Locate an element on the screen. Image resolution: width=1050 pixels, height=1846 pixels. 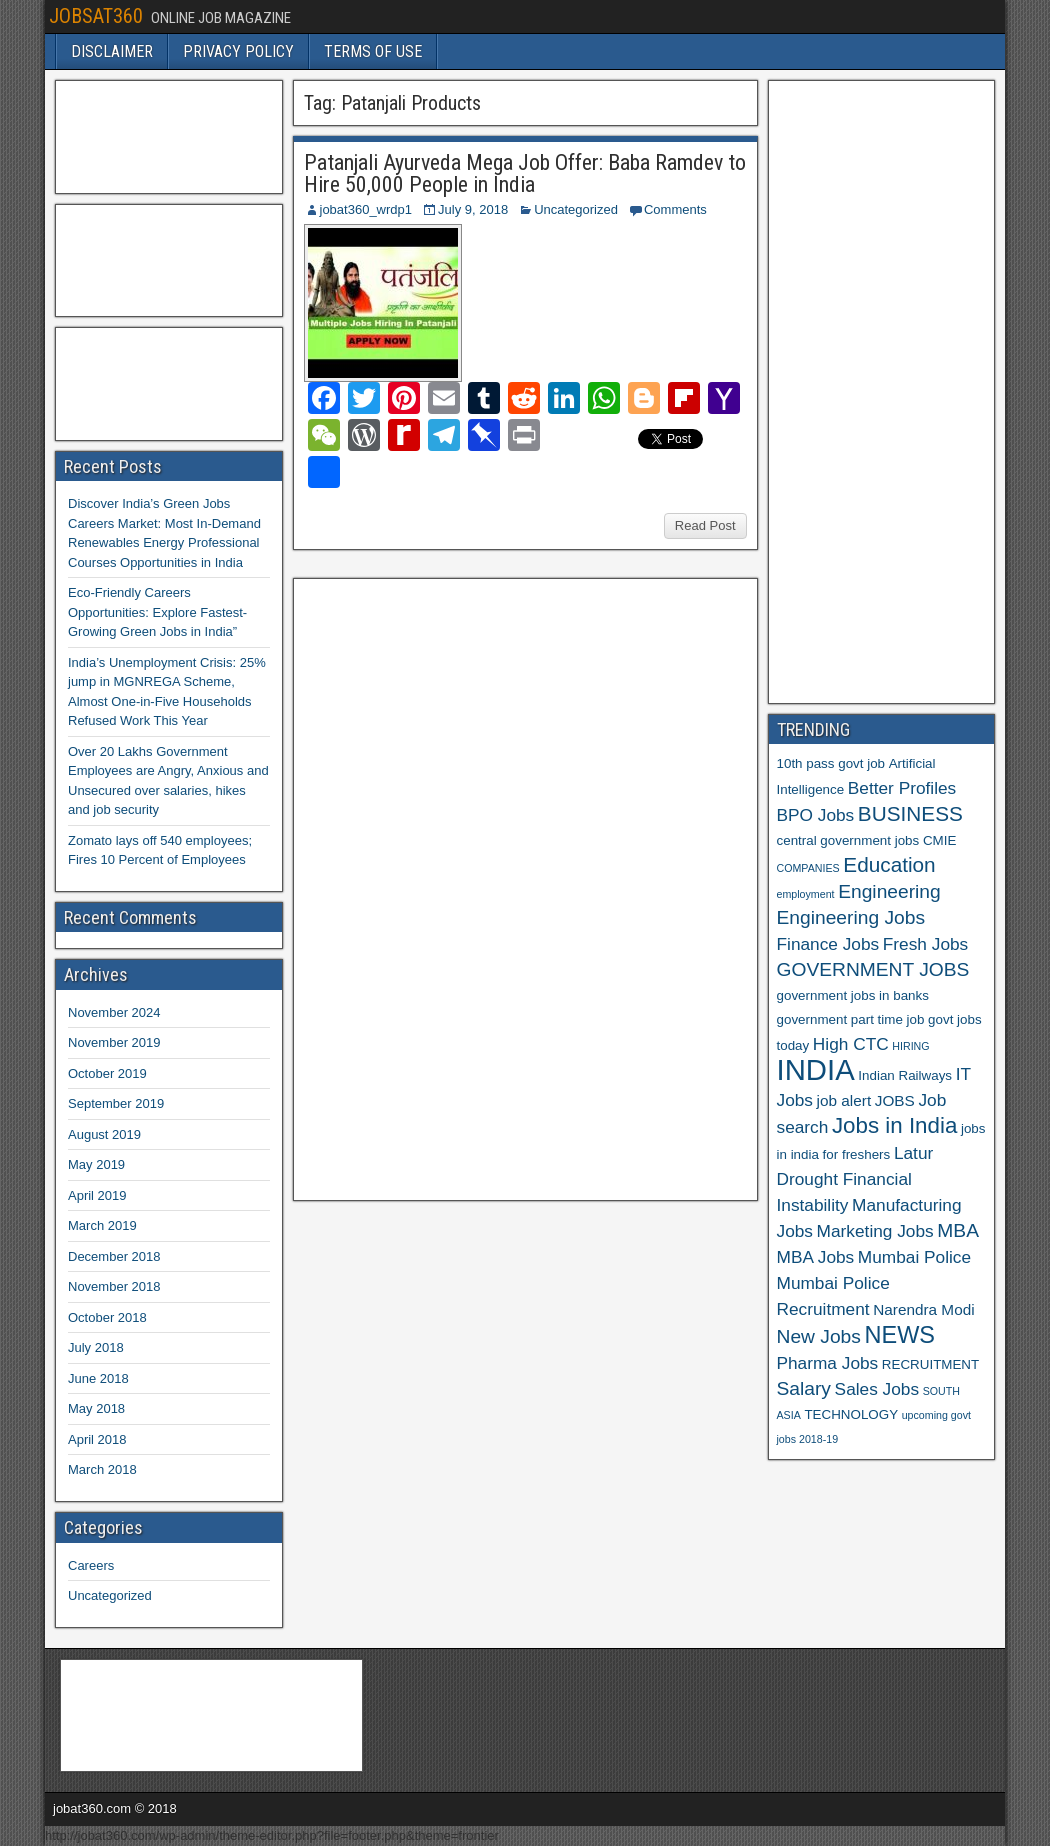
Salary [Salary (9 items)] is located at coordinates (804, 1388).